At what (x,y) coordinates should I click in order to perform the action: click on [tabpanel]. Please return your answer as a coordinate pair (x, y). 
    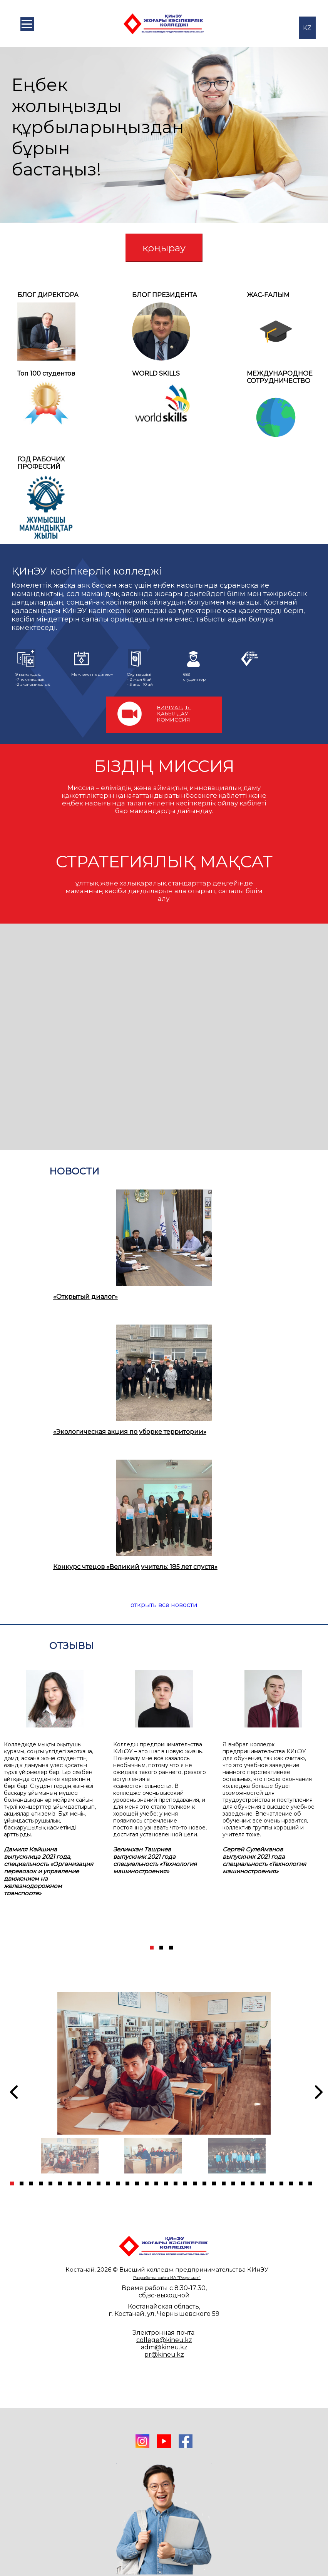
    Looking at the image, I should click on (54, 1777).